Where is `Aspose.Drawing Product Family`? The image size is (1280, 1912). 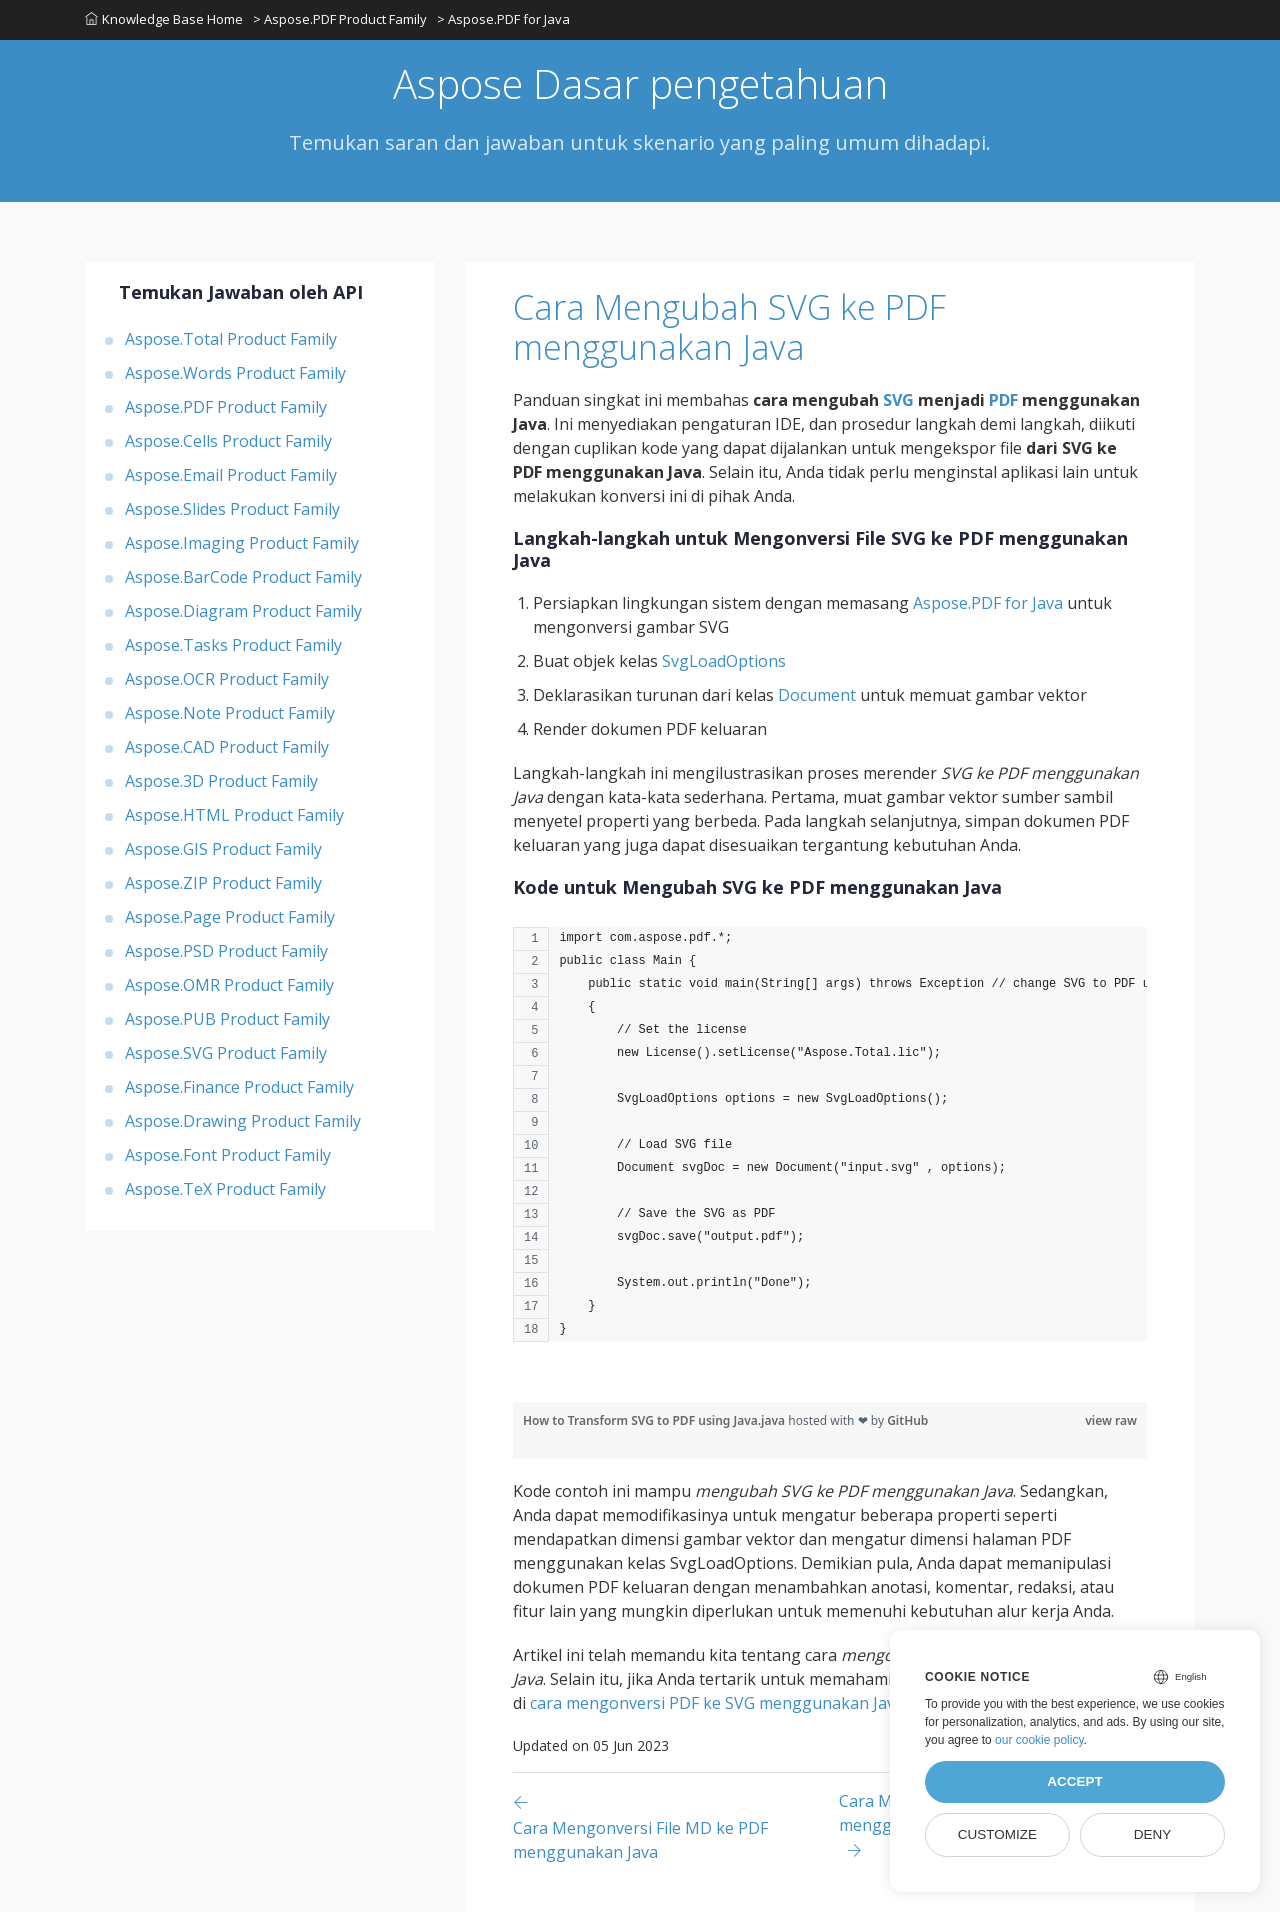 Aspose.Drawing Product Family is located at coordinates (243, 1121).